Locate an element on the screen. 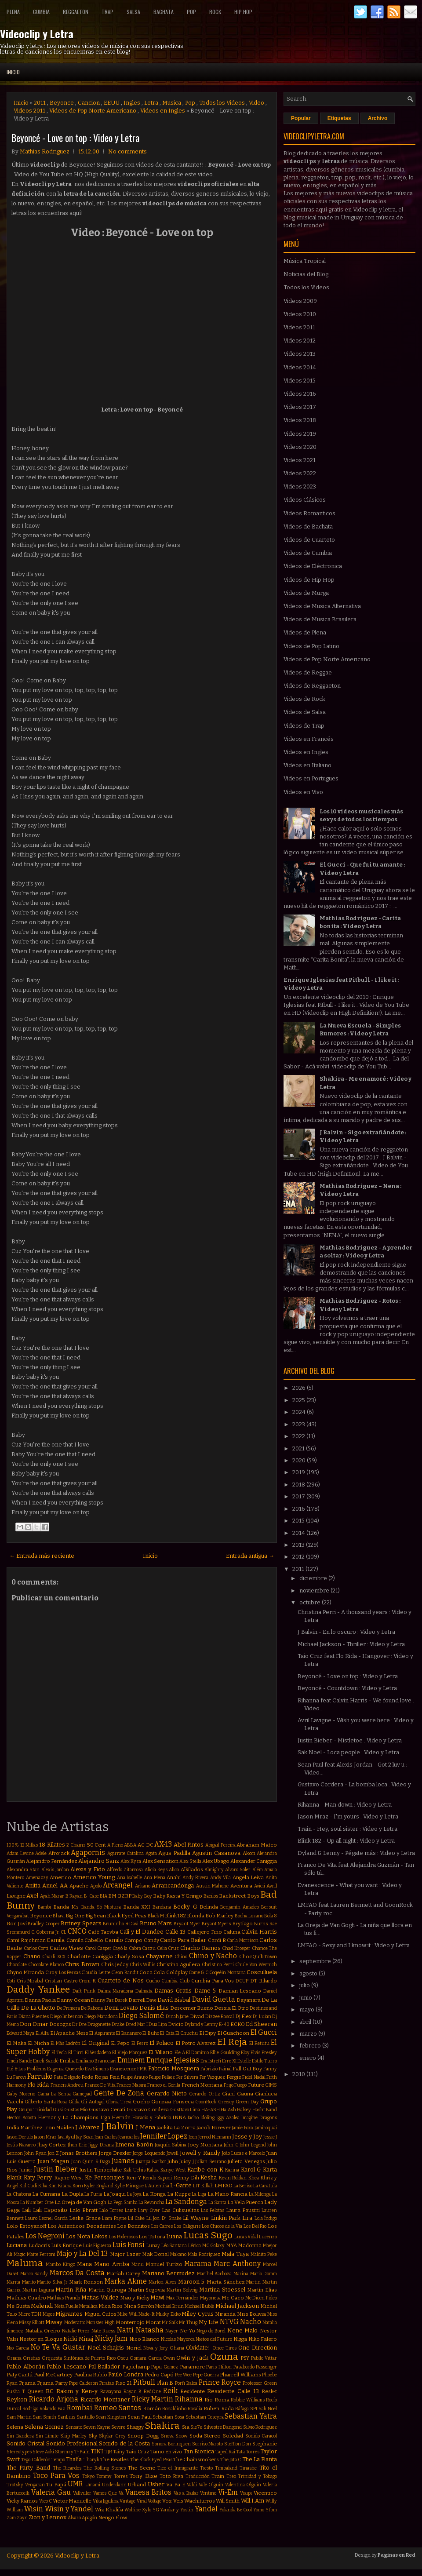  Mano Arriba is located at coordinates (111, 2264).